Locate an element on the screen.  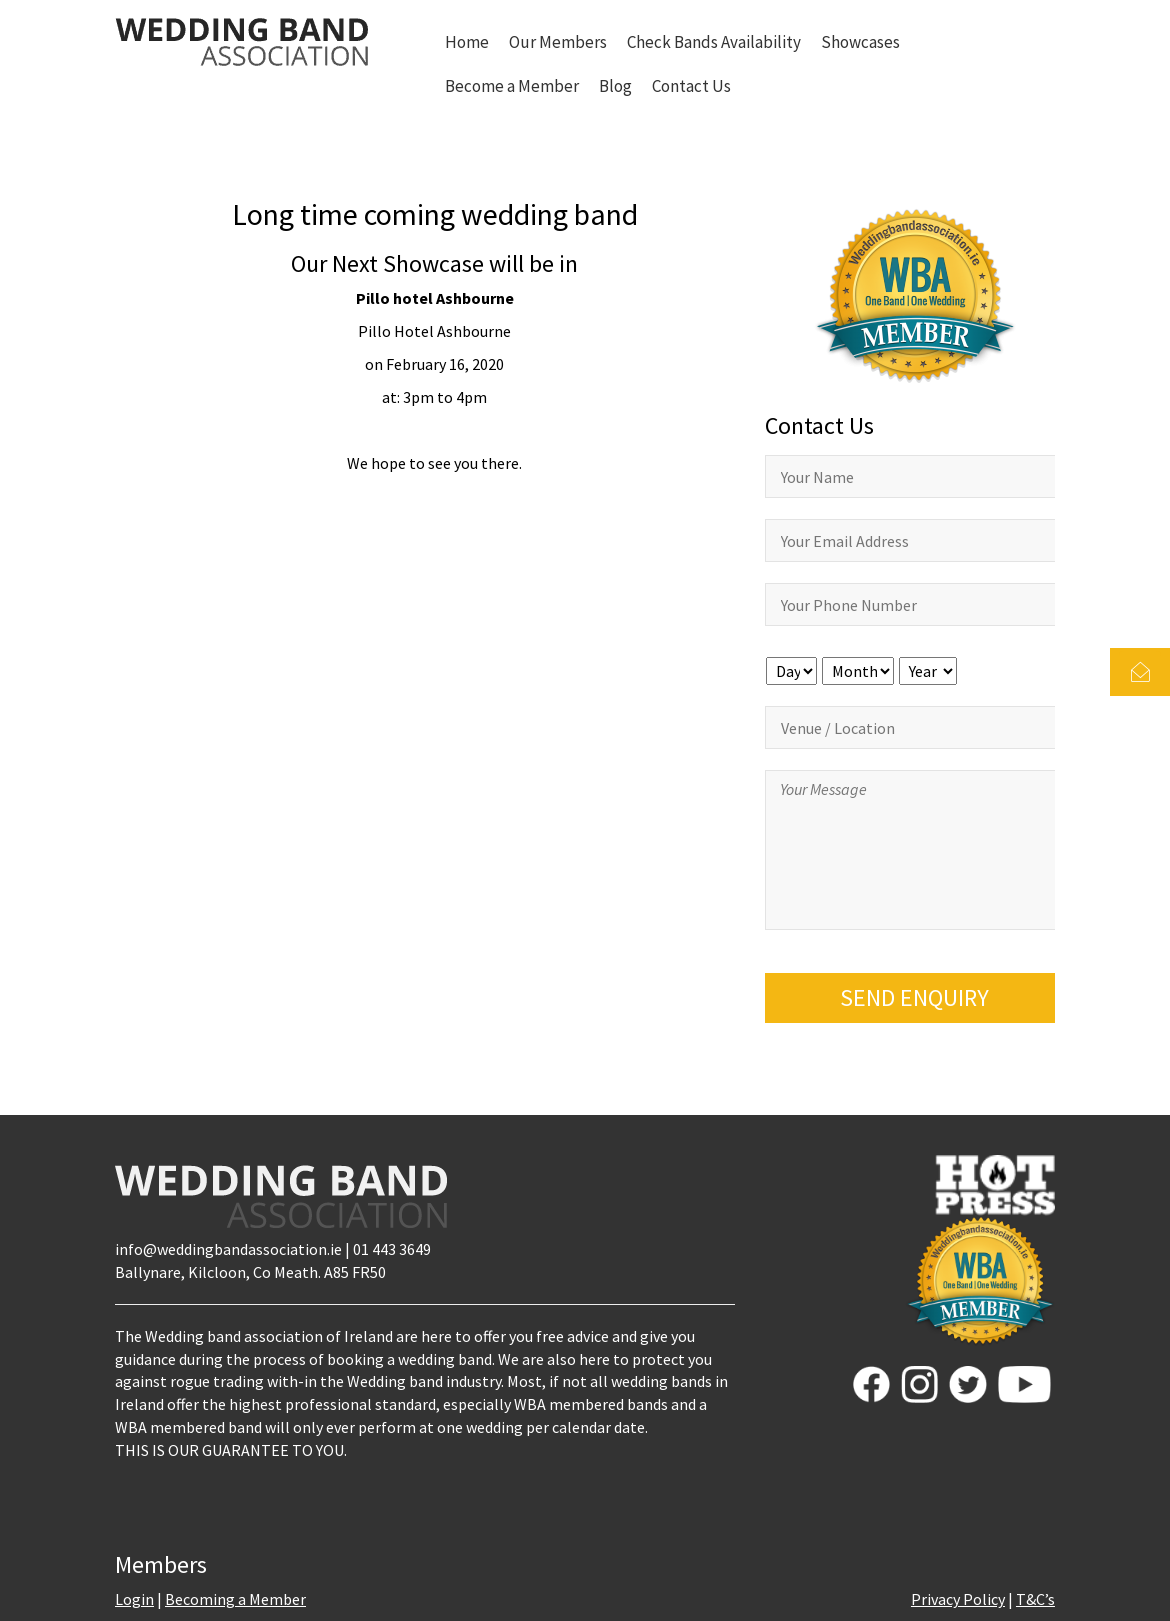
Become a Member is located at coordinates (512, 86).